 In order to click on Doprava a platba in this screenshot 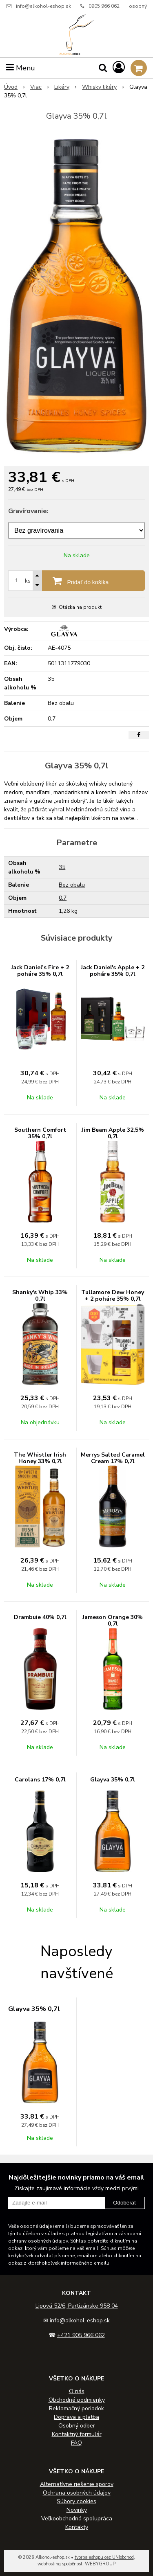, I will do `click(76, 2417)`.